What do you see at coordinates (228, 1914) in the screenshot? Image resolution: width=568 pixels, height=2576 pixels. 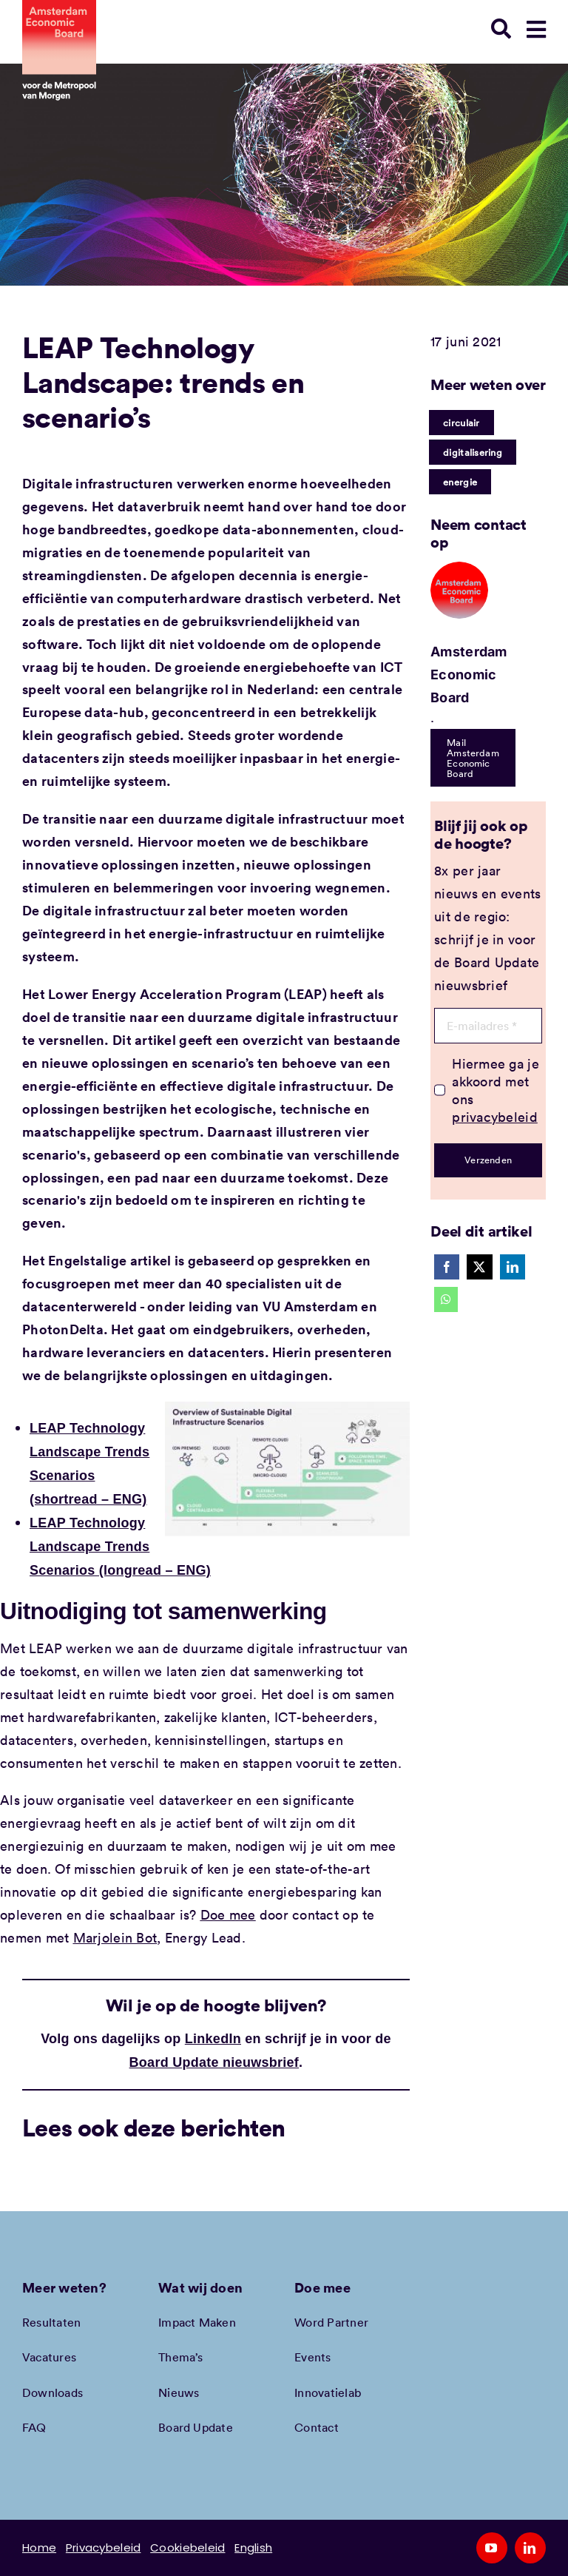 I see `Doe mee` at bounding box center [228, 1914].